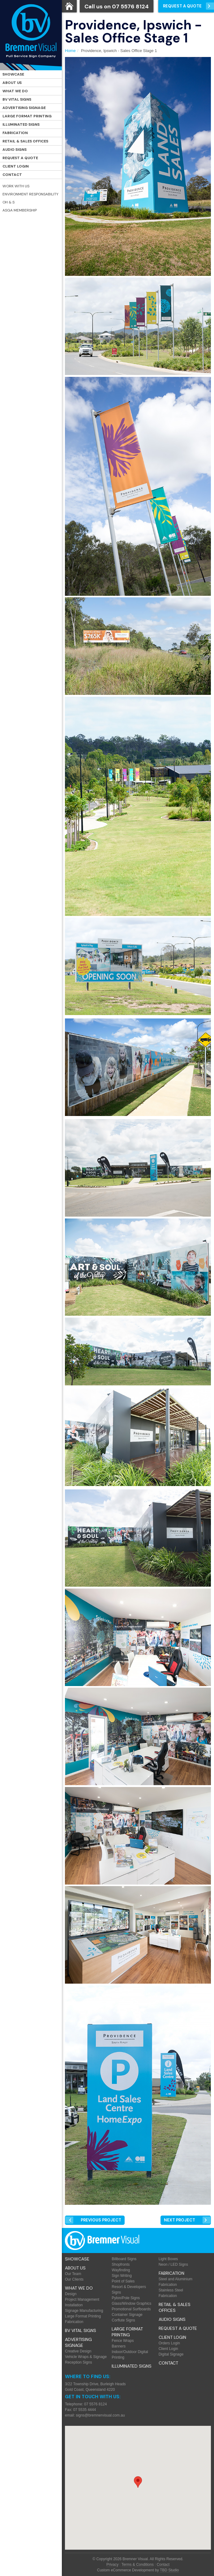  Describe the element at coordinates (30, 194) in the screenshot. I see `Environment Responsability` at that location.